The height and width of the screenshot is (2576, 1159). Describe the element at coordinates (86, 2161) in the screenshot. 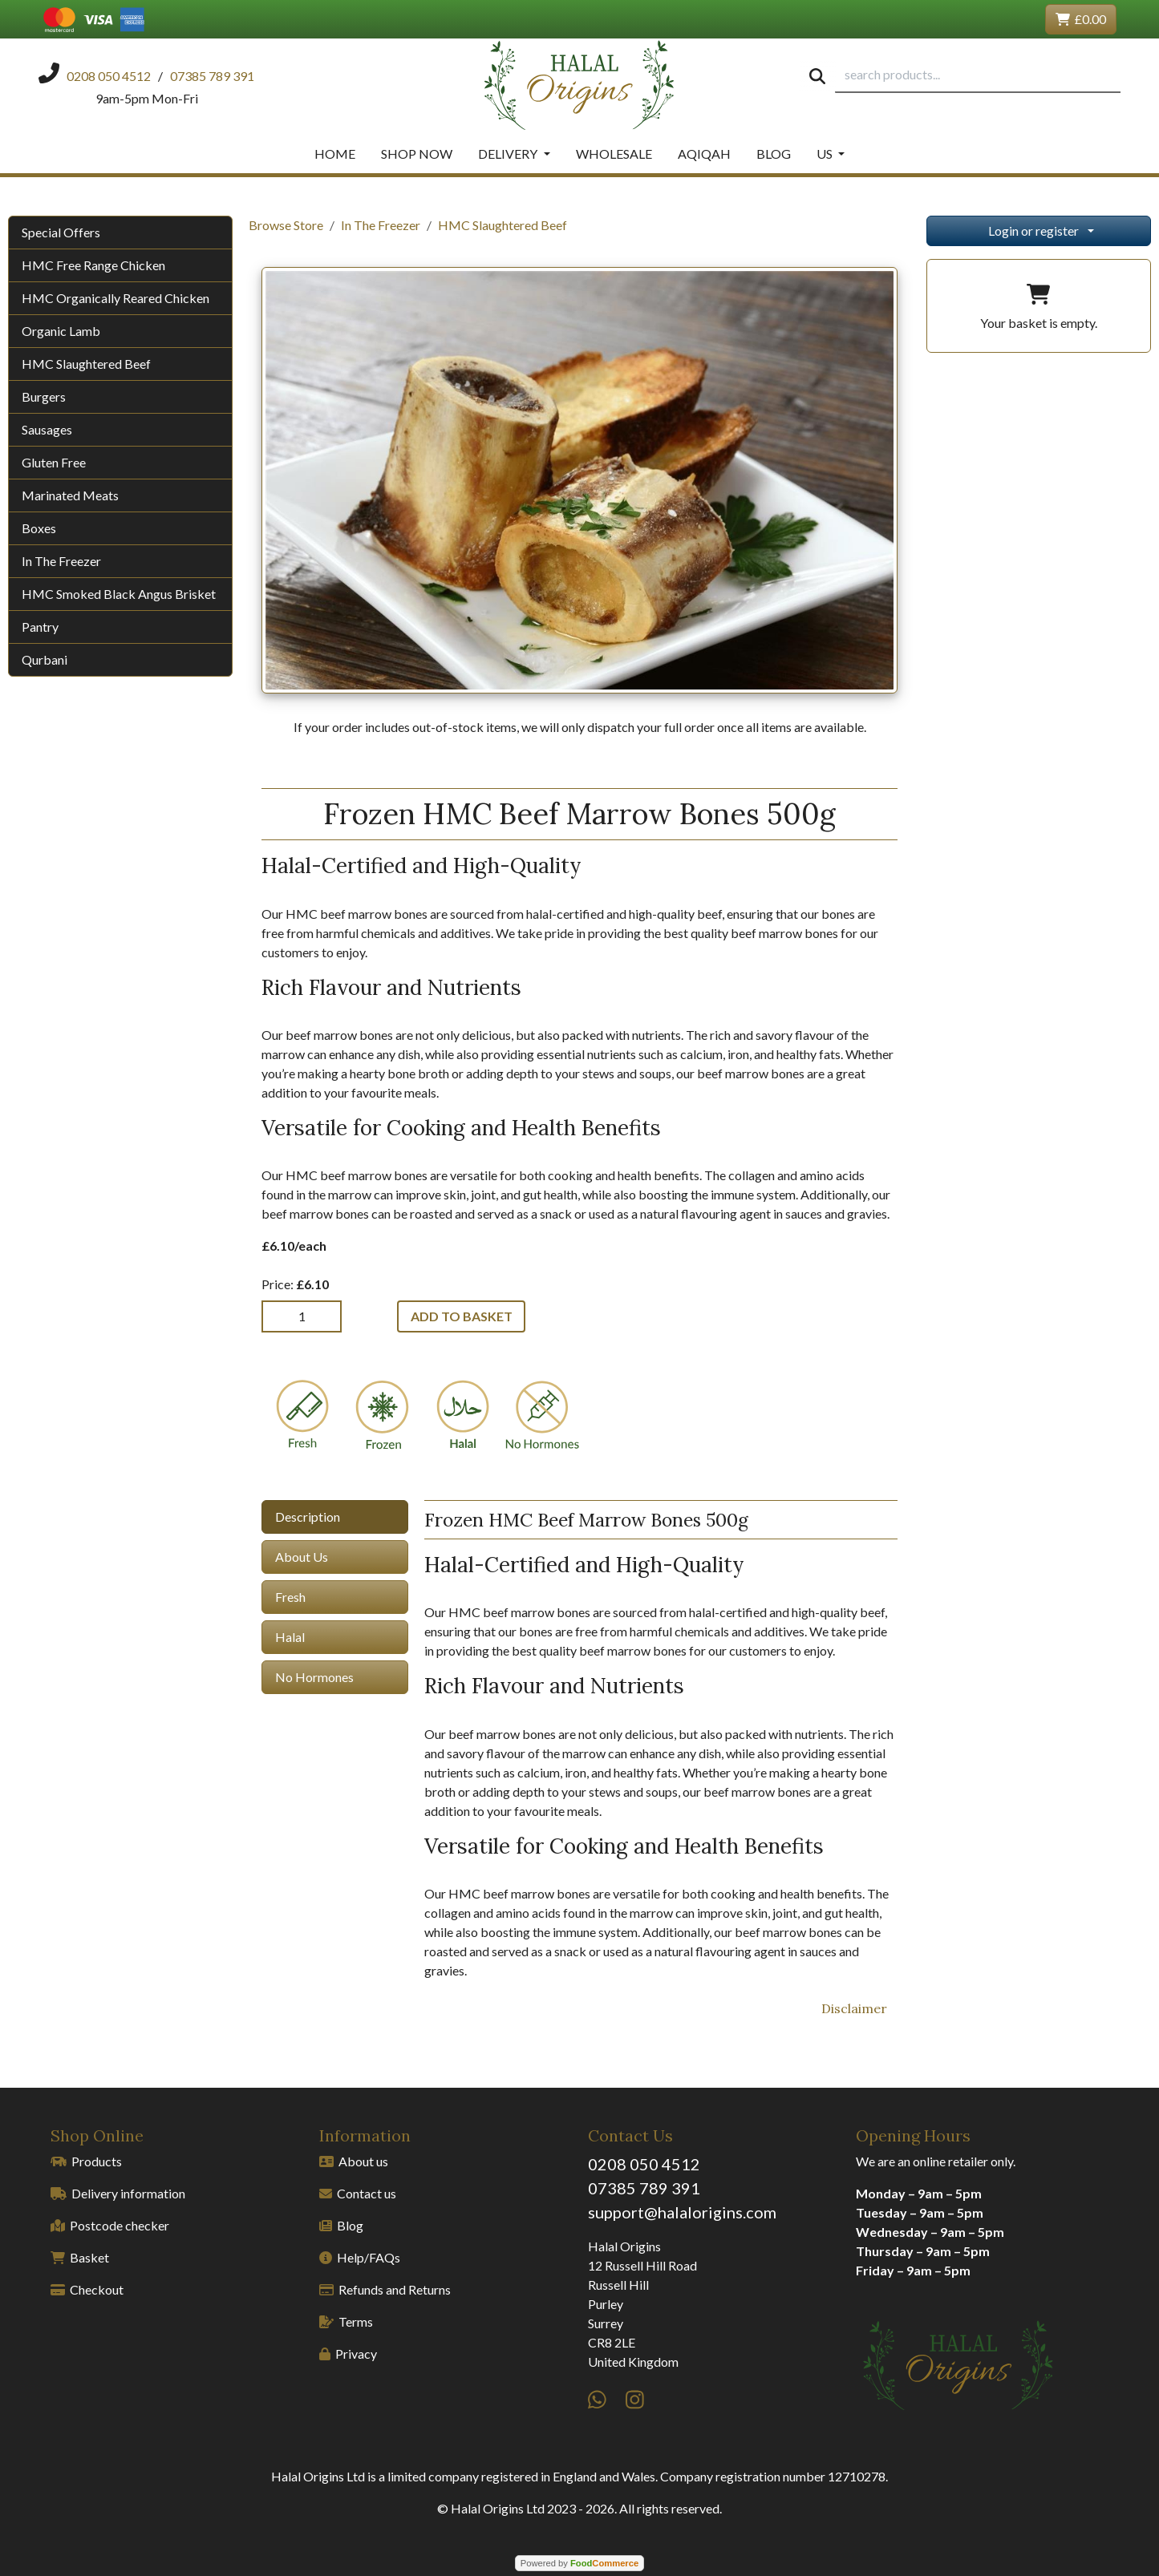

I see `Products` at that location.